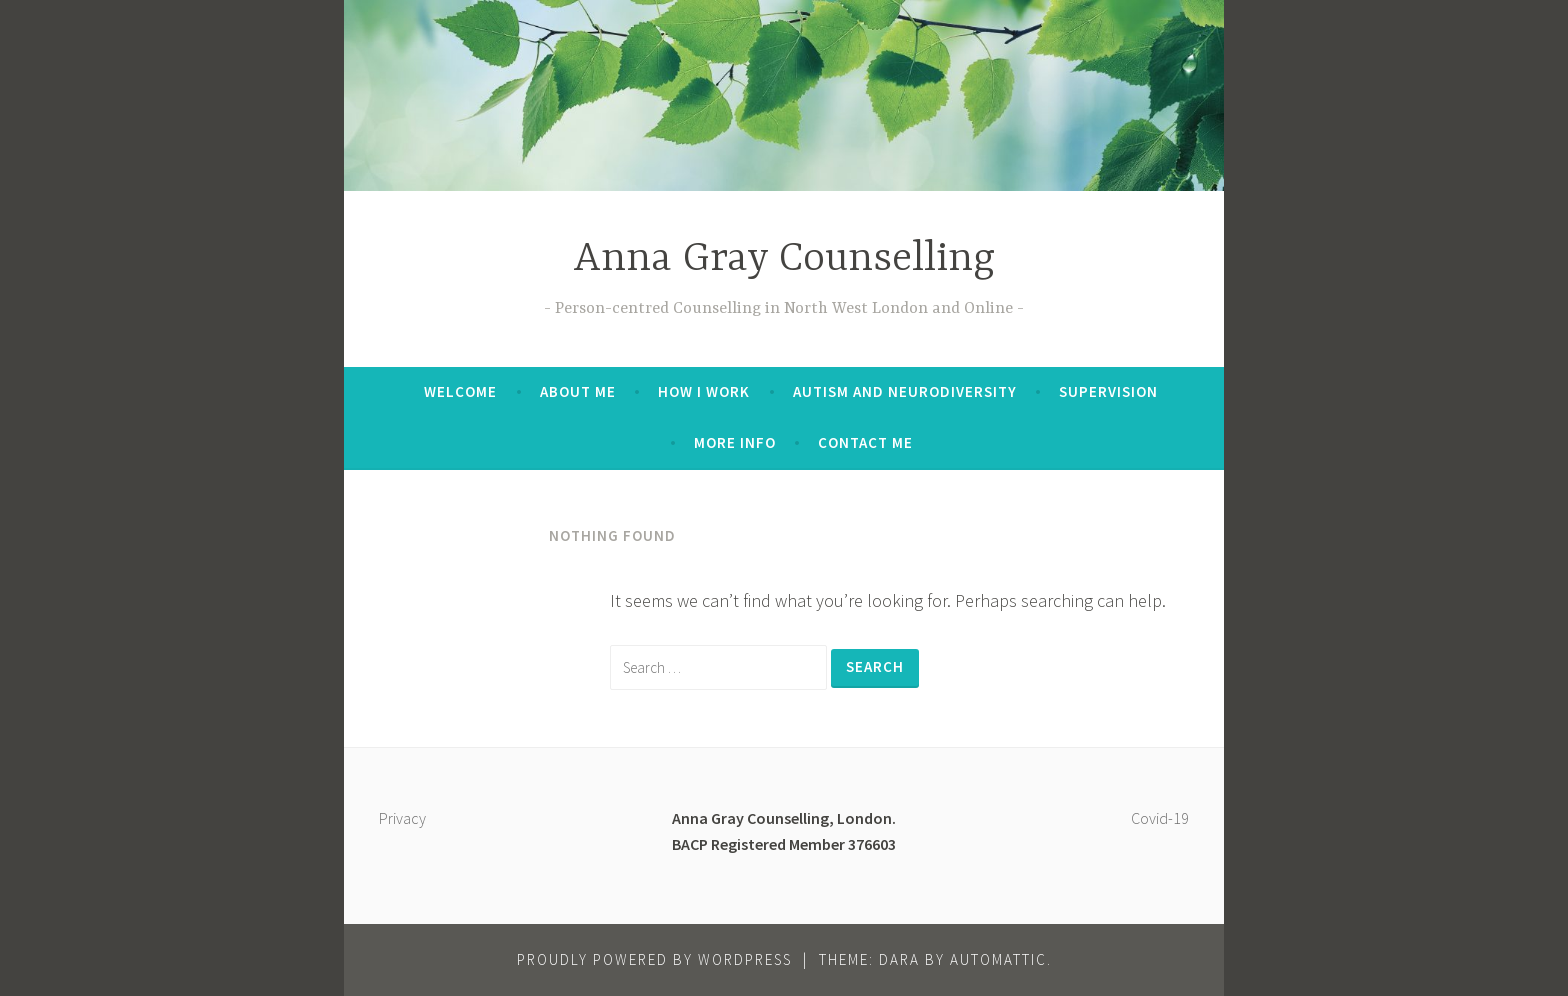 The height and width of the screenshot is (996, 1568). I want to click on Privacy, so click(402, 818).